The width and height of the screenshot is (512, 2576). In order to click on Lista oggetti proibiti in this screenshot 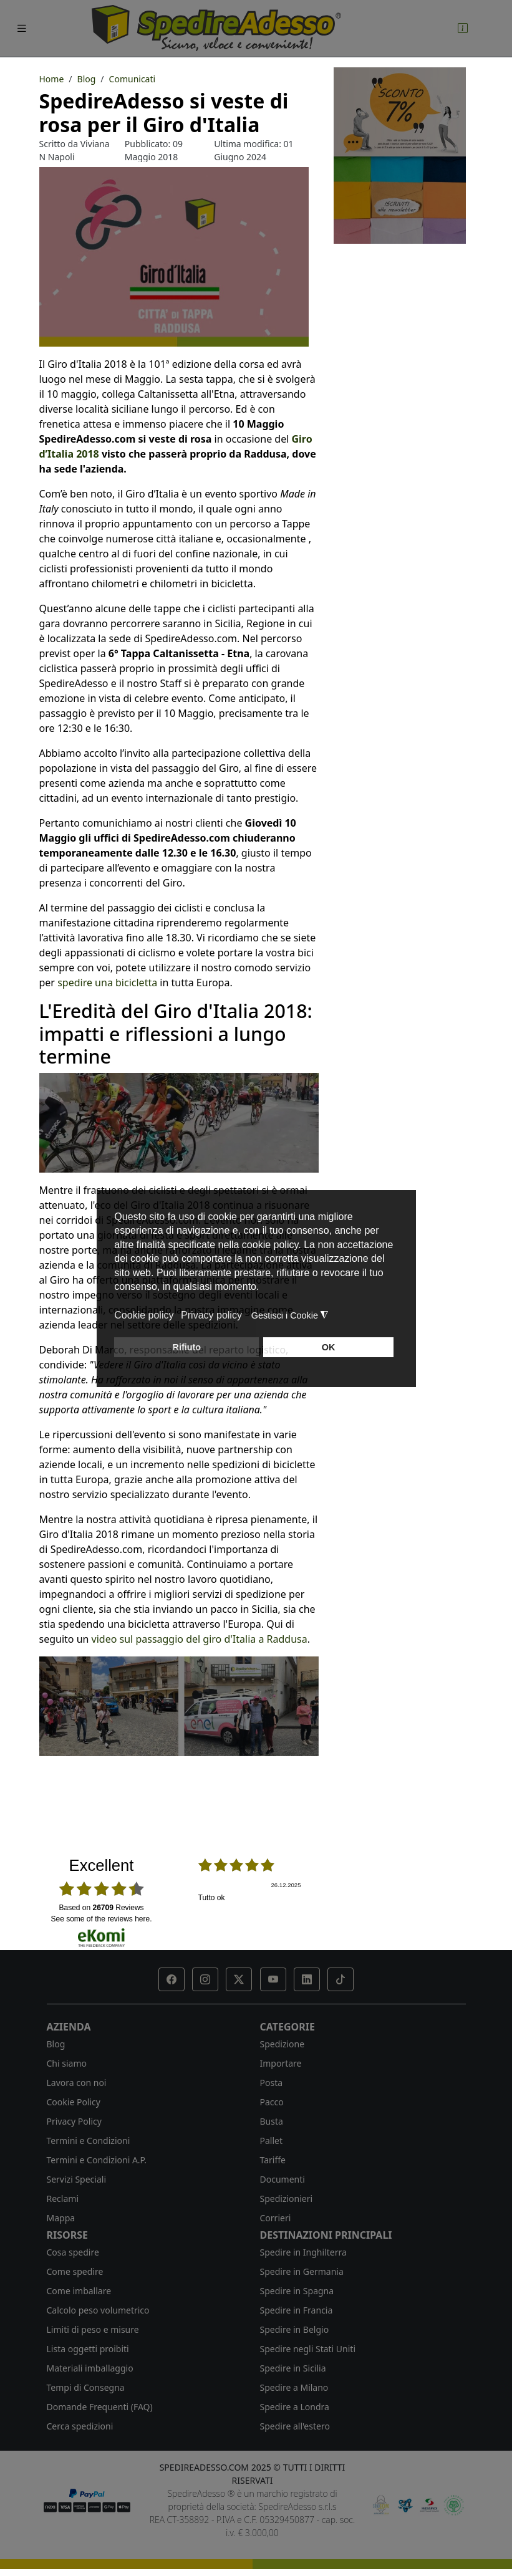, I will do `click(88, 2349)`.